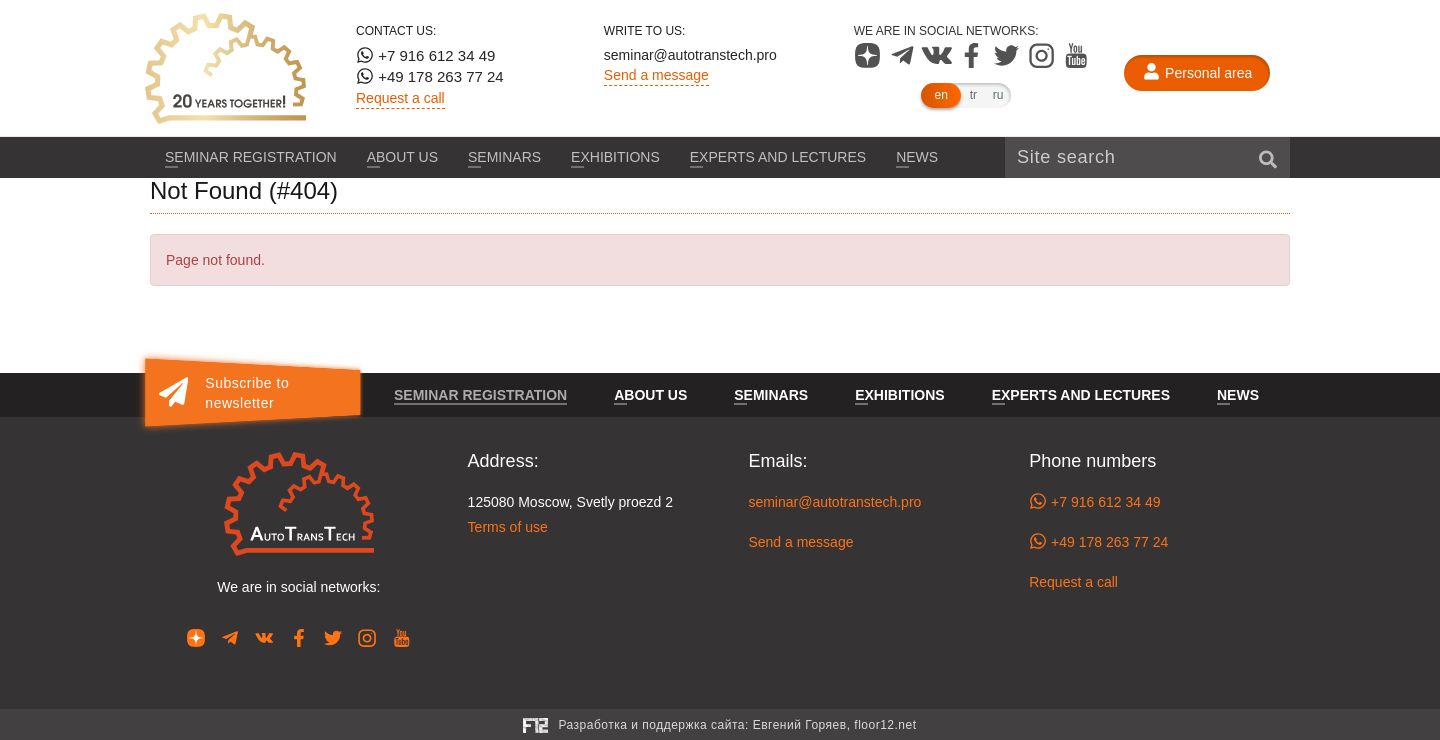 The height and width of the screenshot is (740, 1440). Describe the element at coordinates (1076, 63) in the screenshot. I see `[Our page in YouTube]` at that location.